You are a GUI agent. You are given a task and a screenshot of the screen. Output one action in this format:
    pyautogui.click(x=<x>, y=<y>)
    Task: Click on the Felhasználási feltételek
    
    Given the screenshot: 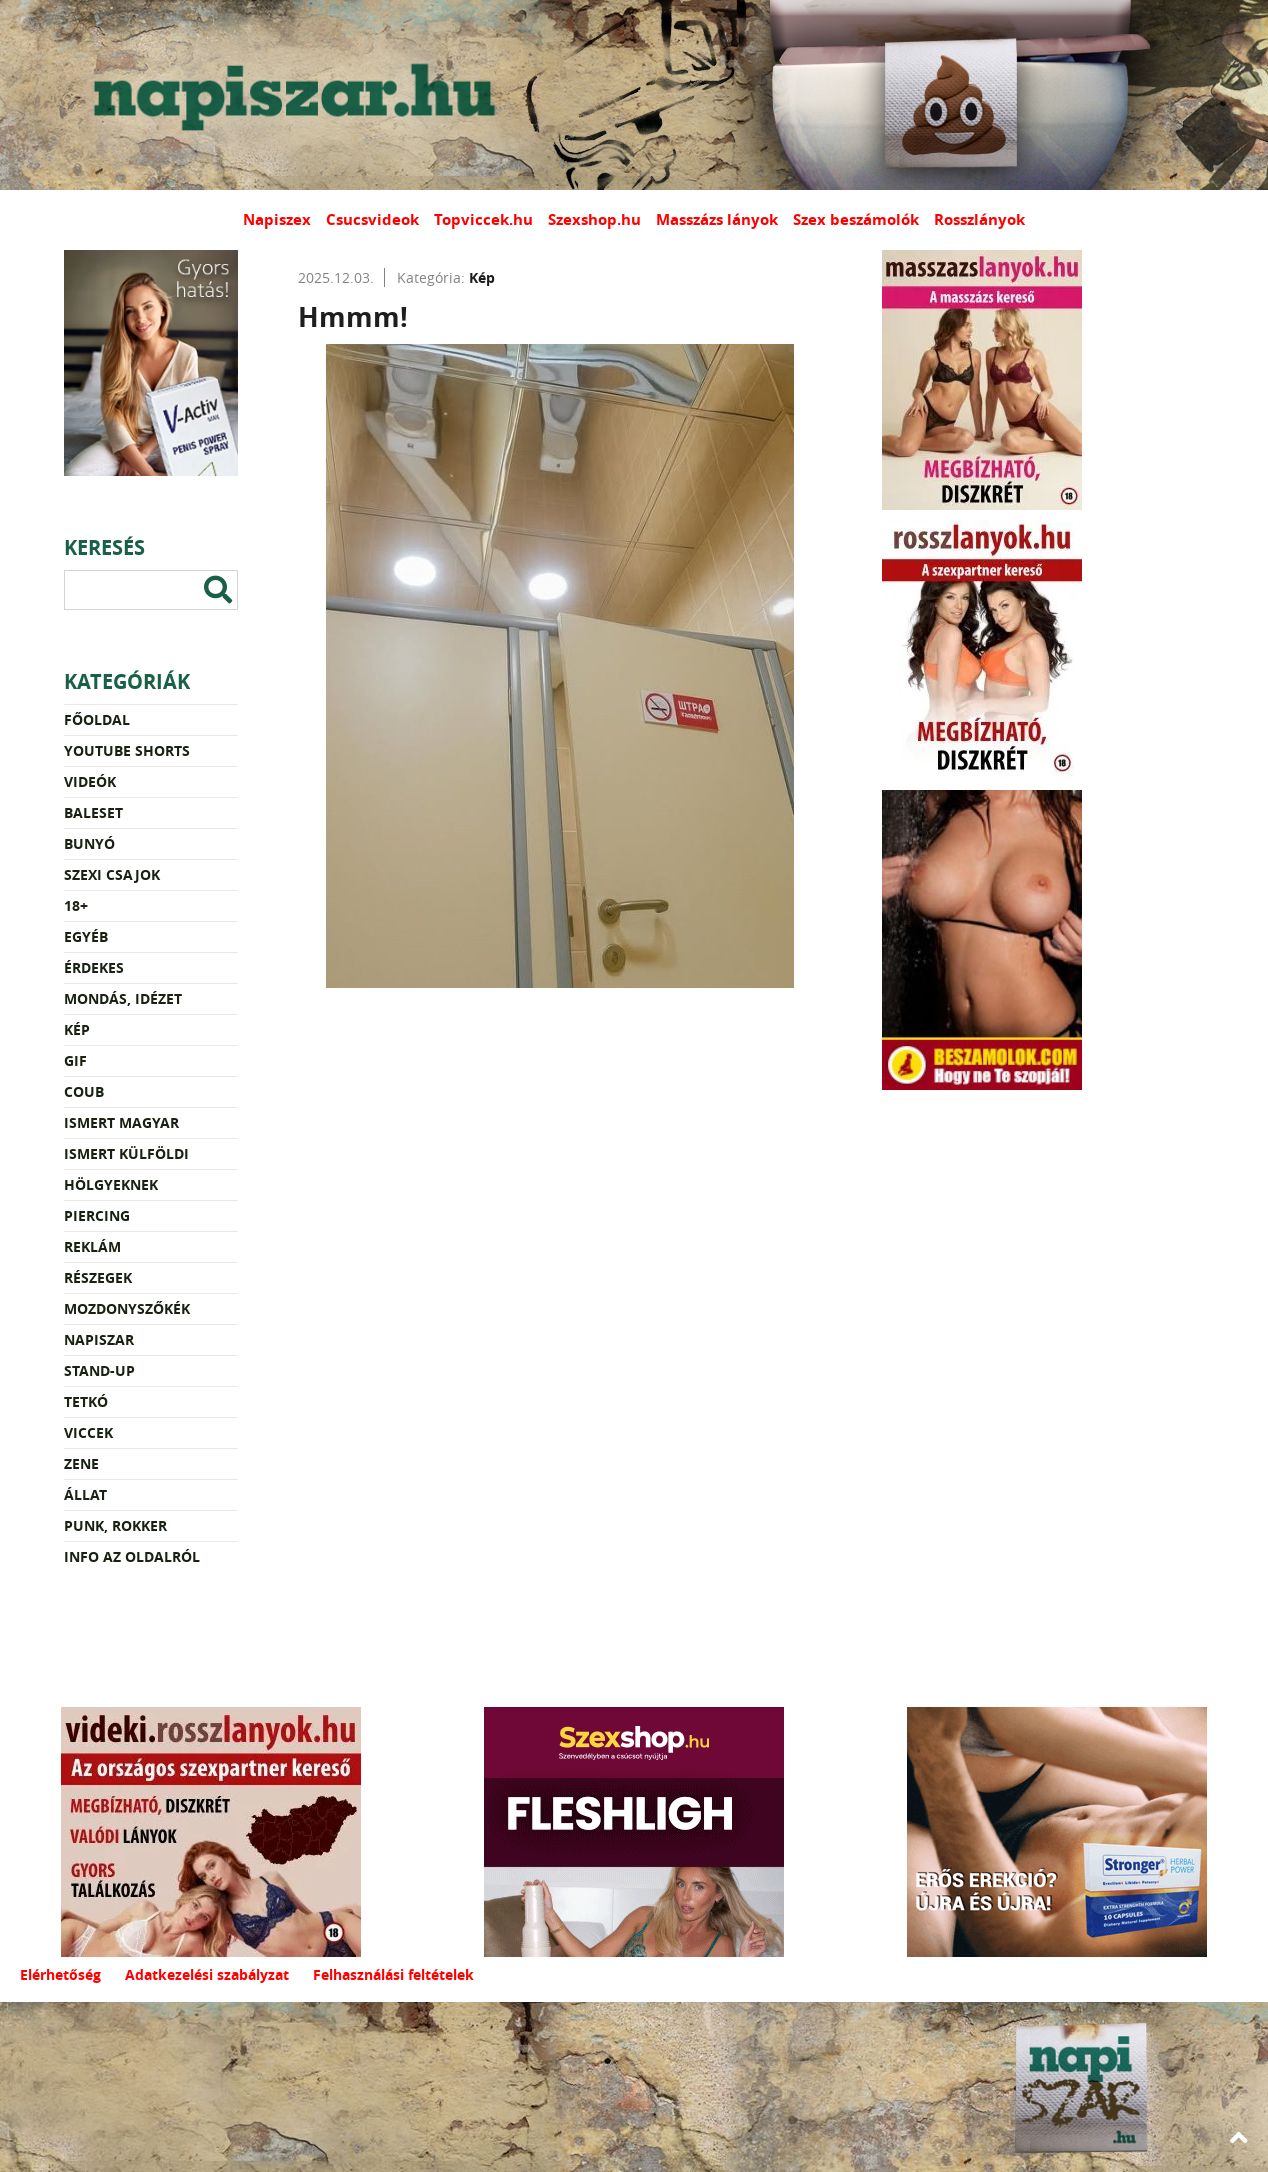 What is the action you would take?
    pyautogui.click(x=393, y=1974)
    